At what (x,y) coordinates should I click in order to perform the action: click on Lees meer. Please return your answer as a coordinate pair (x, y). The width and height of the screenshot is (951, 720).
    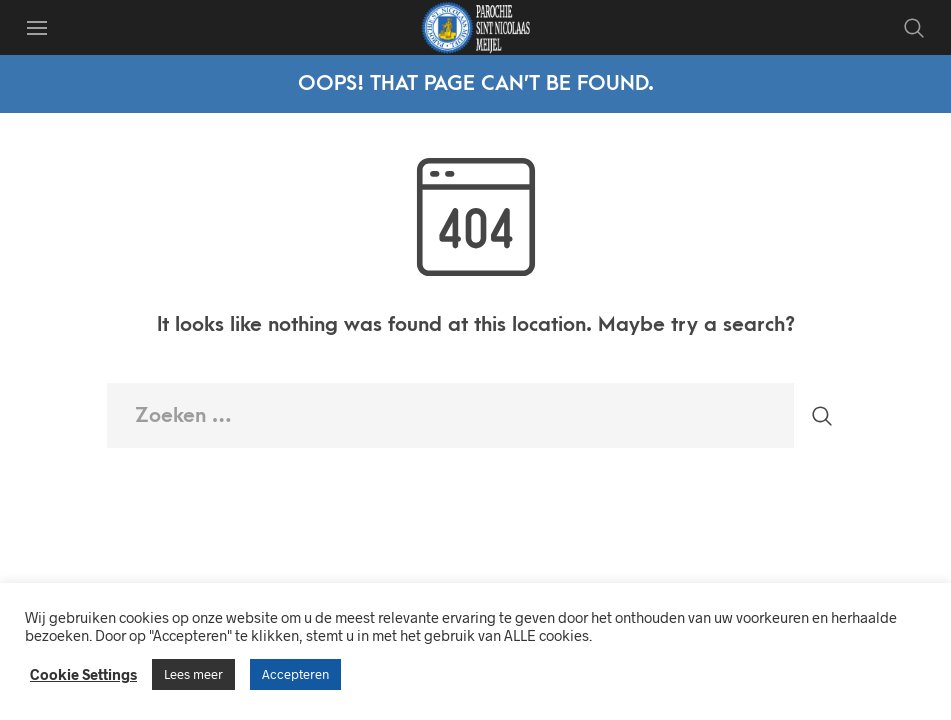
    Looking at the image, I should click on (193, 674).